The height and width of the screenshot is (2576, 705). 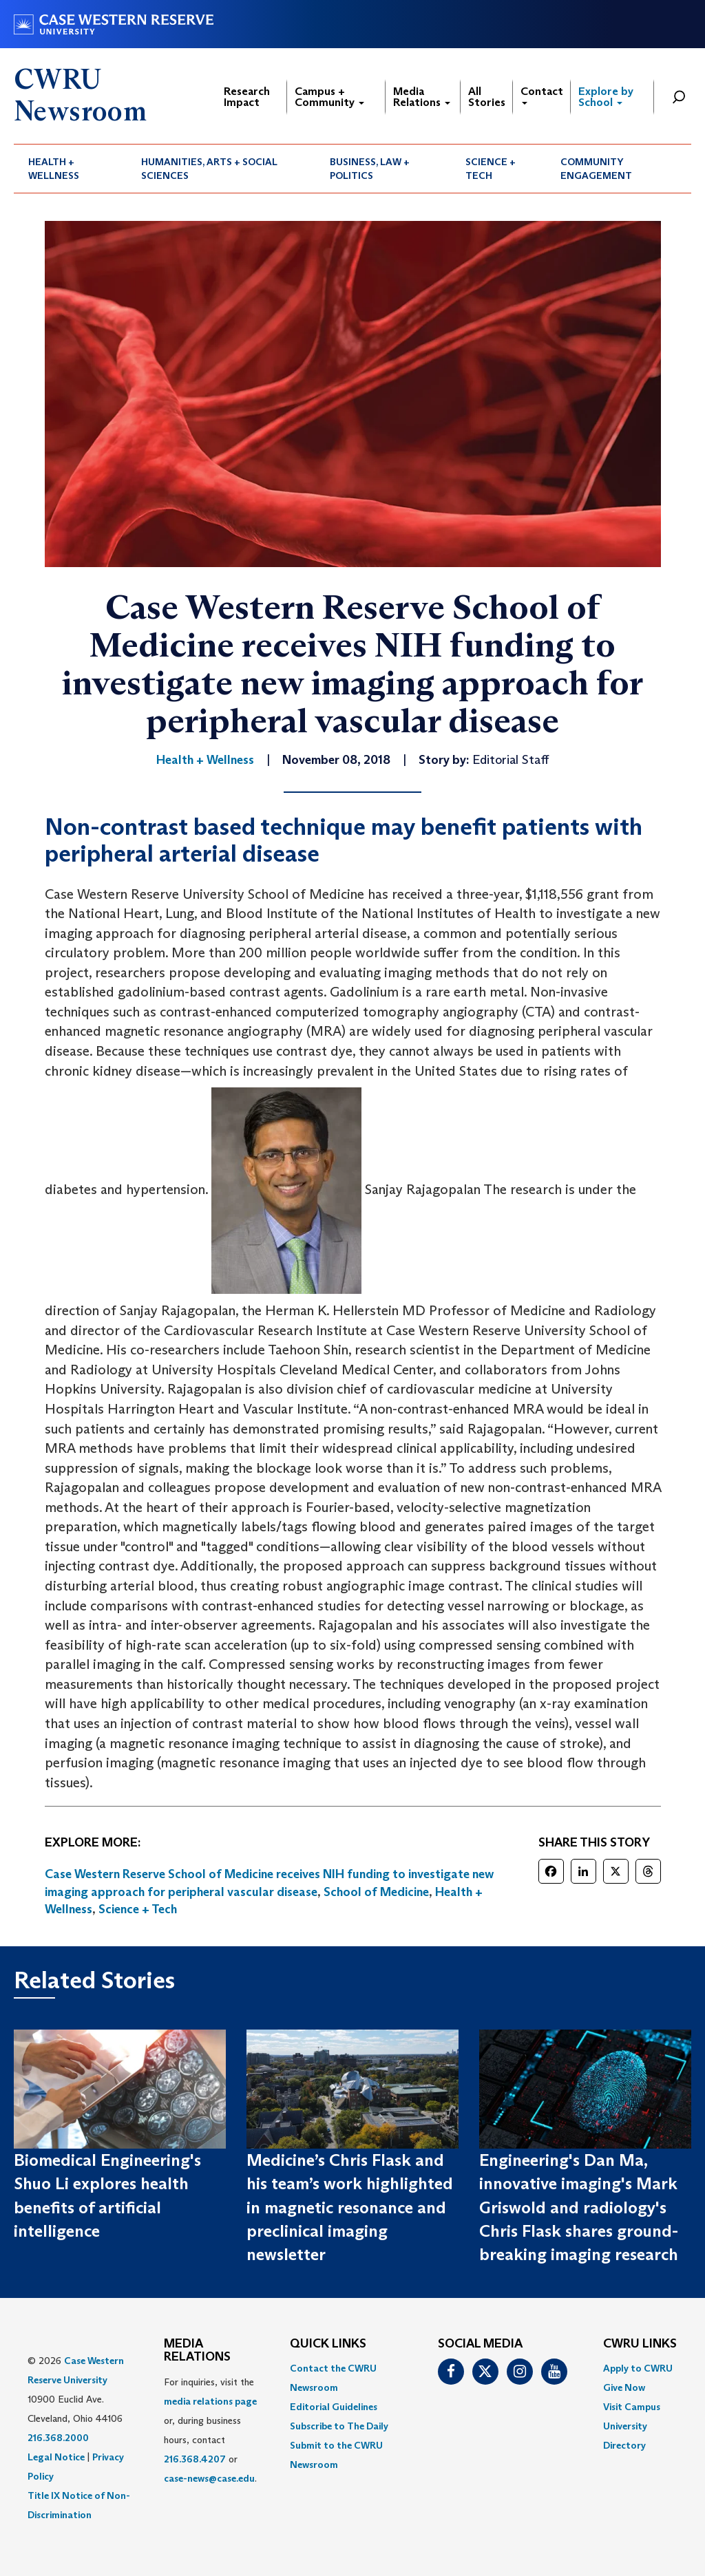 What do you see at coordinates (339, 2426) in the screenshot?
I see `Subscribe to The Daily` at bounding box center [339, 2426].